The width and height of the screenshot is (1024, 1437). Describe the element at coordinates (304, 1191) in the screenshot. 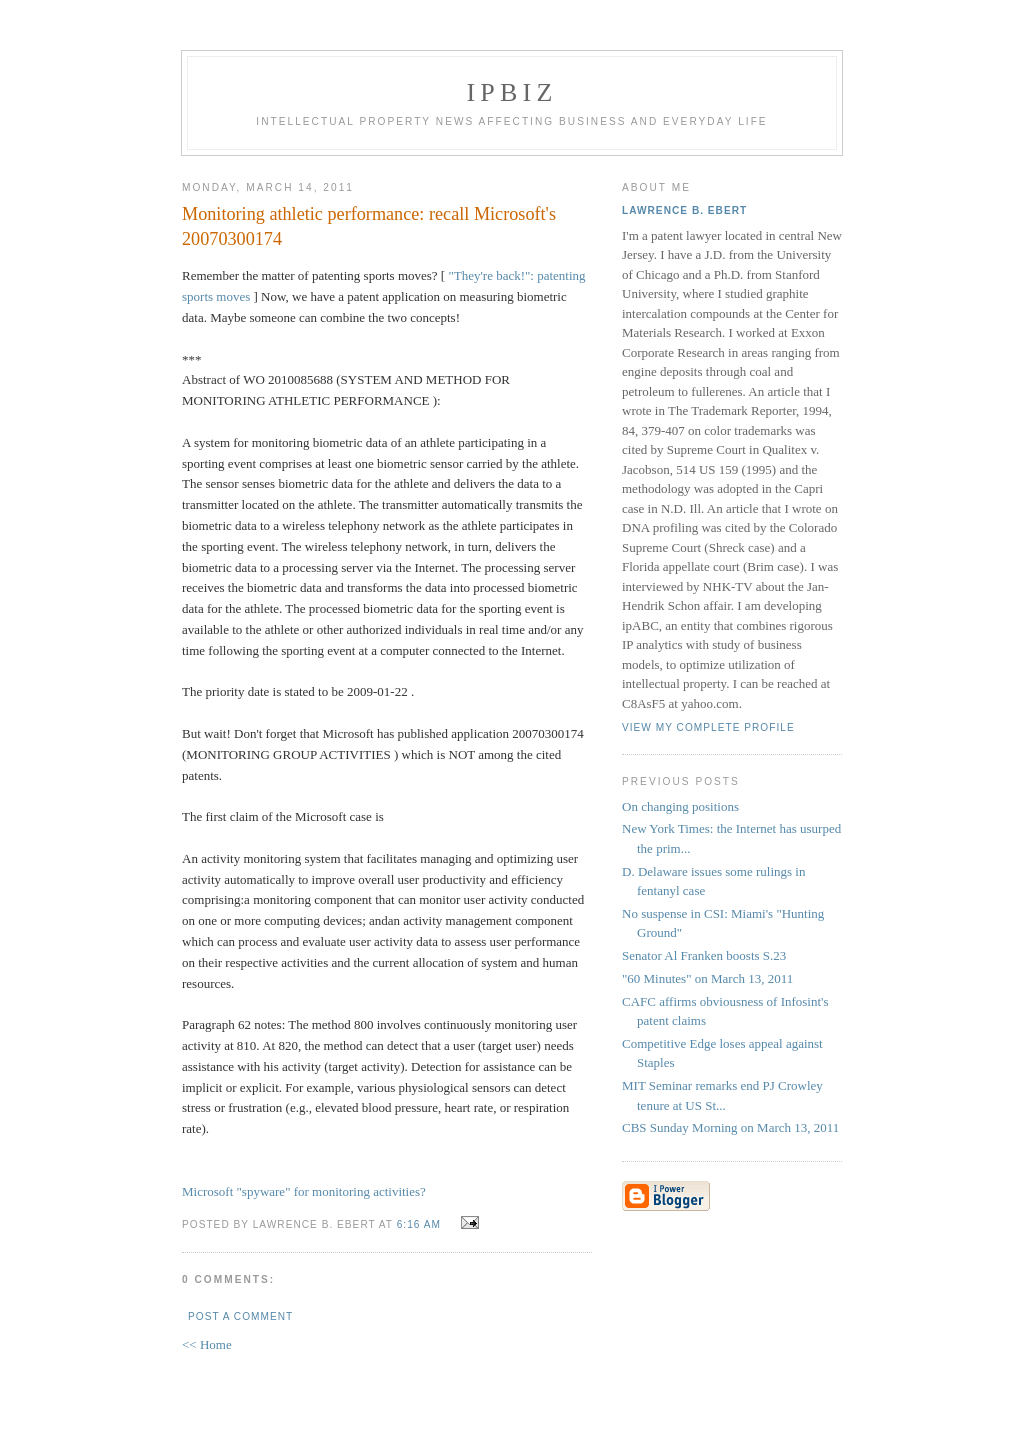

I see `Microsoft "spyware" for monitoring activities?` at that location.